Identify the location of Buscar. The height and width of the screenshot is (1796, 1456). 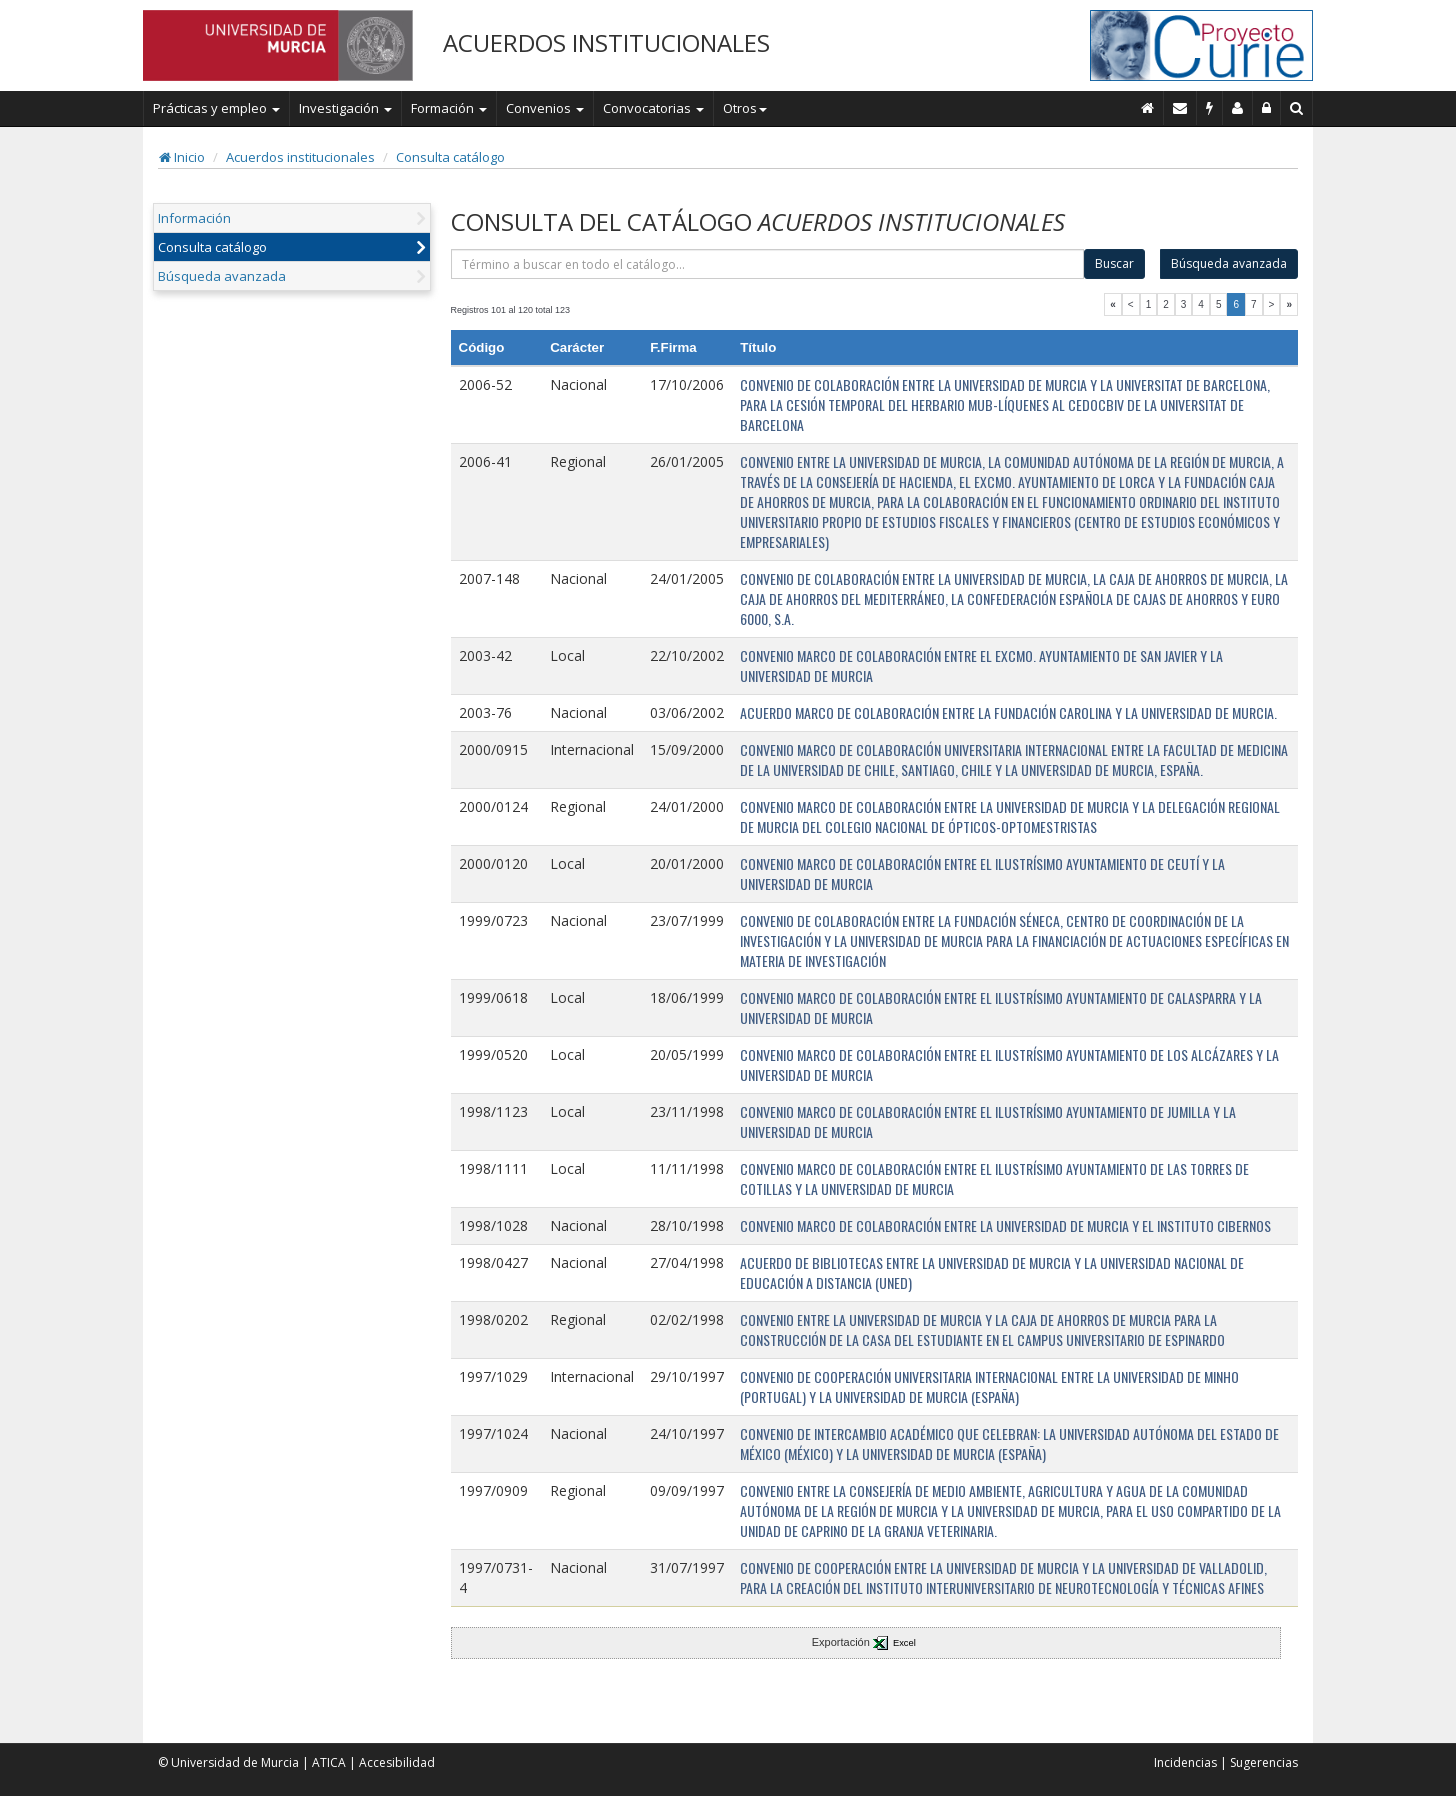
(1114, 263).